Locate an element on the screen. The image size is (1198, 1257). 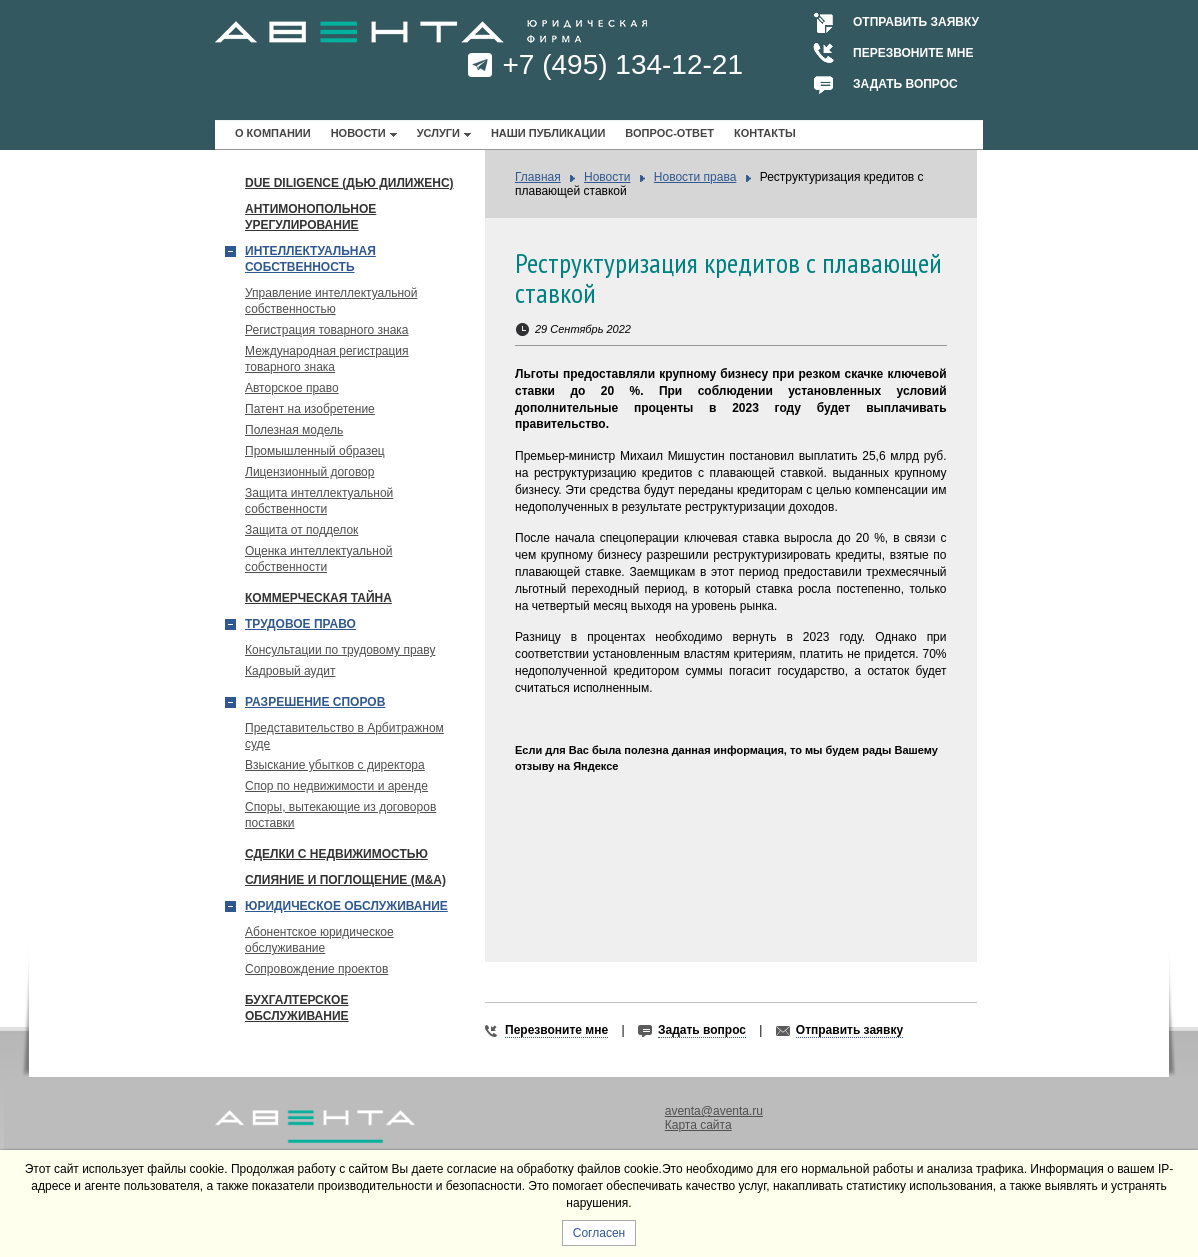
Регистрация товарного знака is located at coordinates (327, 330).